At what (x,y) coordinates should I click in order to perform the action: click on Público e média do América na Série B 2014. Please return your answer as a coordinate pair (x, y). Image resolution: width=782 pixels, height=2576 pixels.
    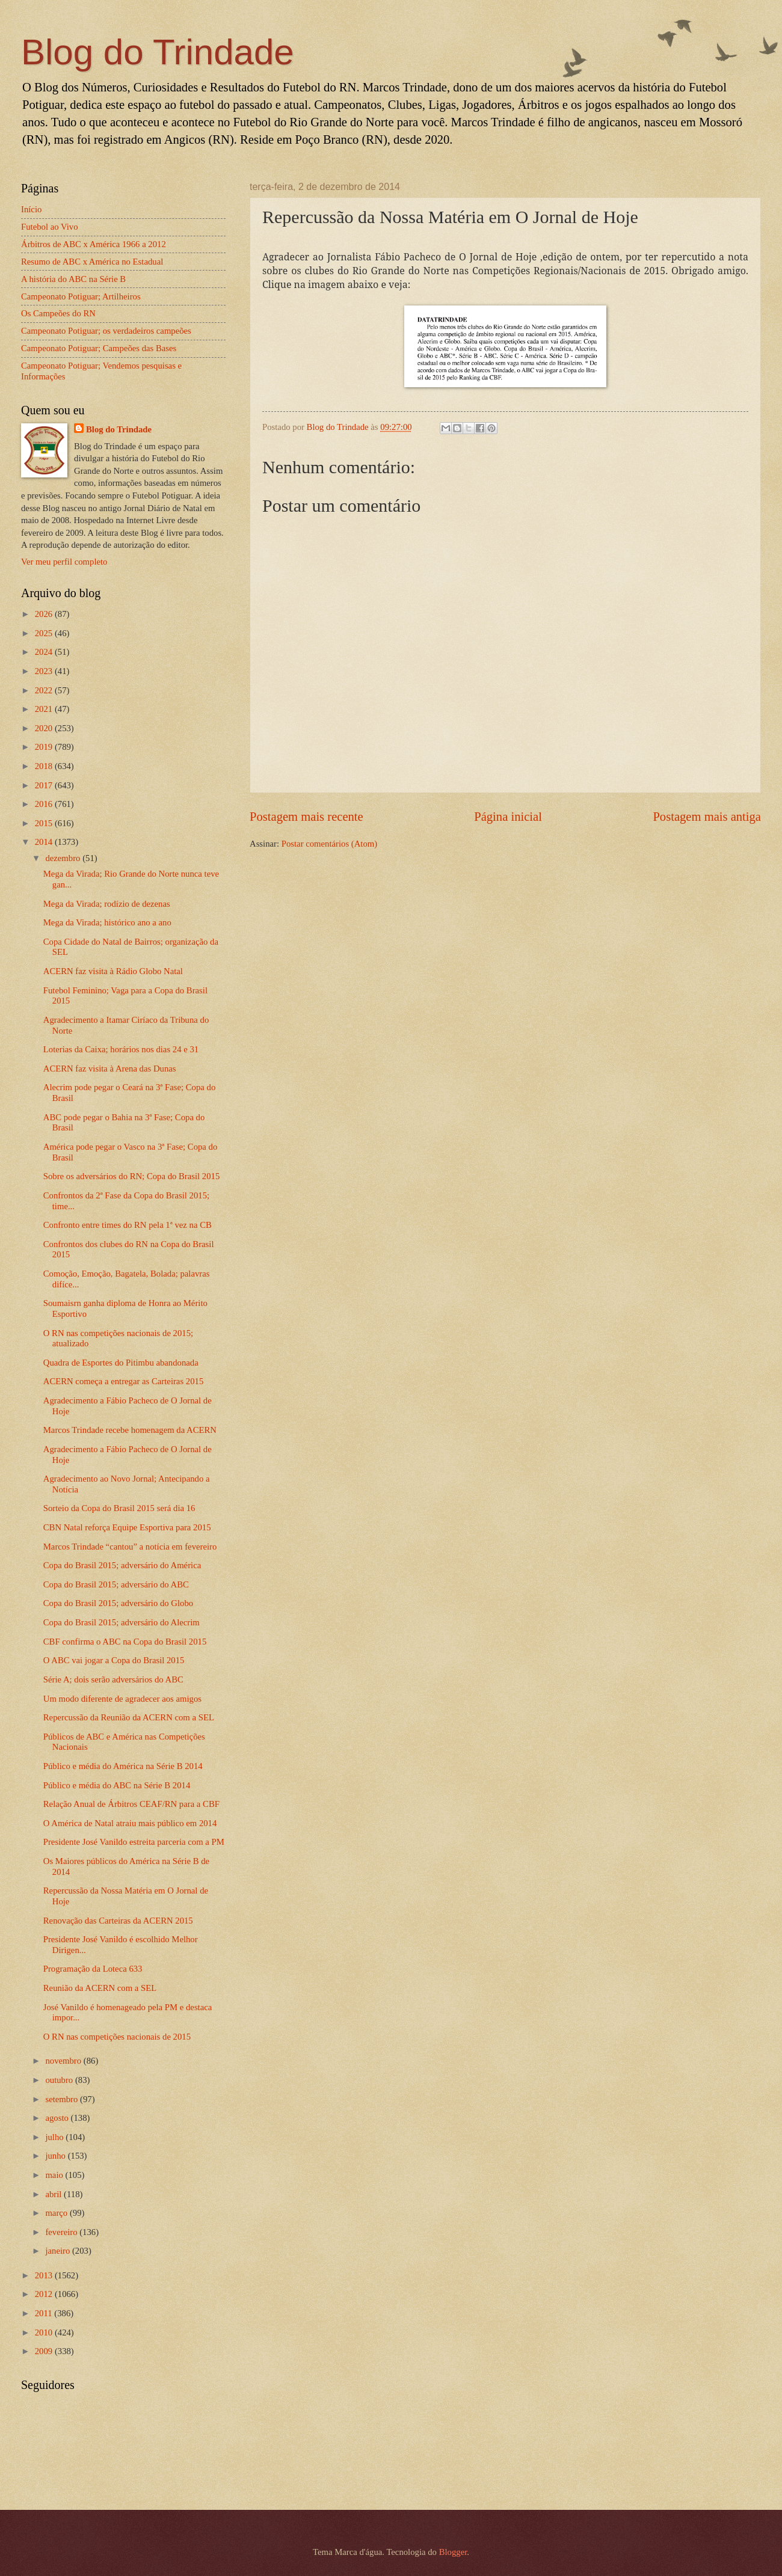
    Looking at the image, I should click on (123, 1766).